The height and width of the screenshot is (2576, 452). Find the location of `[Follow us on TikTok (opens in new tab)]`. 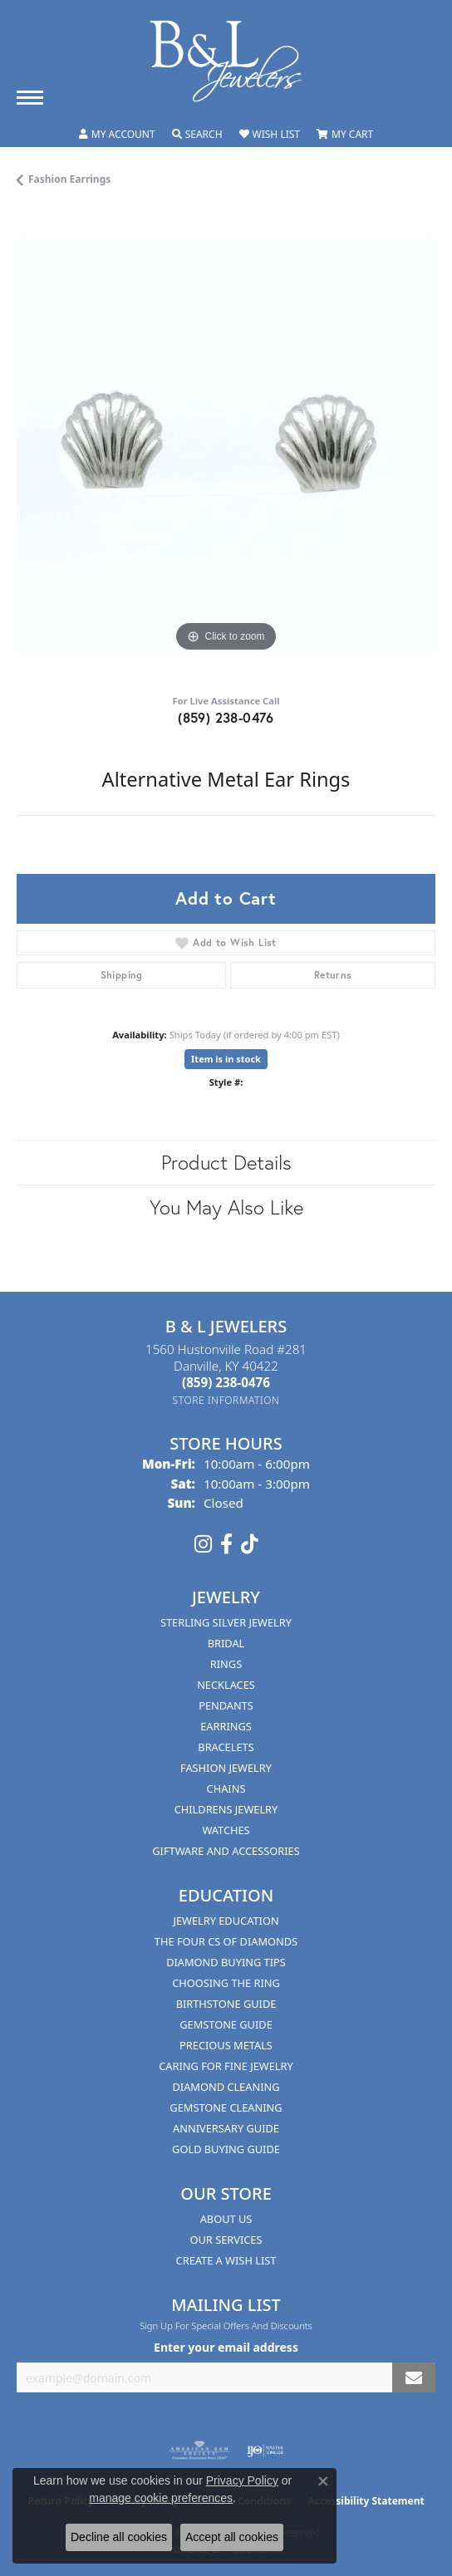

[Follow us on TikTok (opens in new tab)] is located at coordinates (249, 1544).